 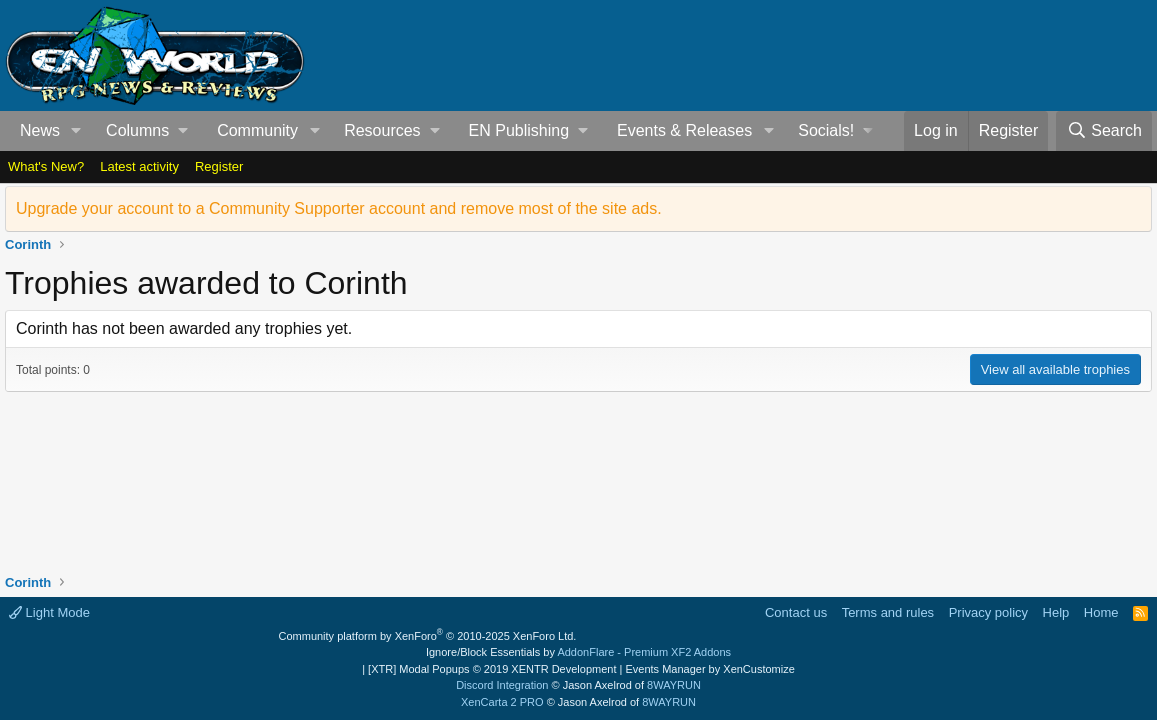 What do you see at coordinates (988, 612) in the screenshot?
I see `Privacy policy` at bounding box center [988, 612].